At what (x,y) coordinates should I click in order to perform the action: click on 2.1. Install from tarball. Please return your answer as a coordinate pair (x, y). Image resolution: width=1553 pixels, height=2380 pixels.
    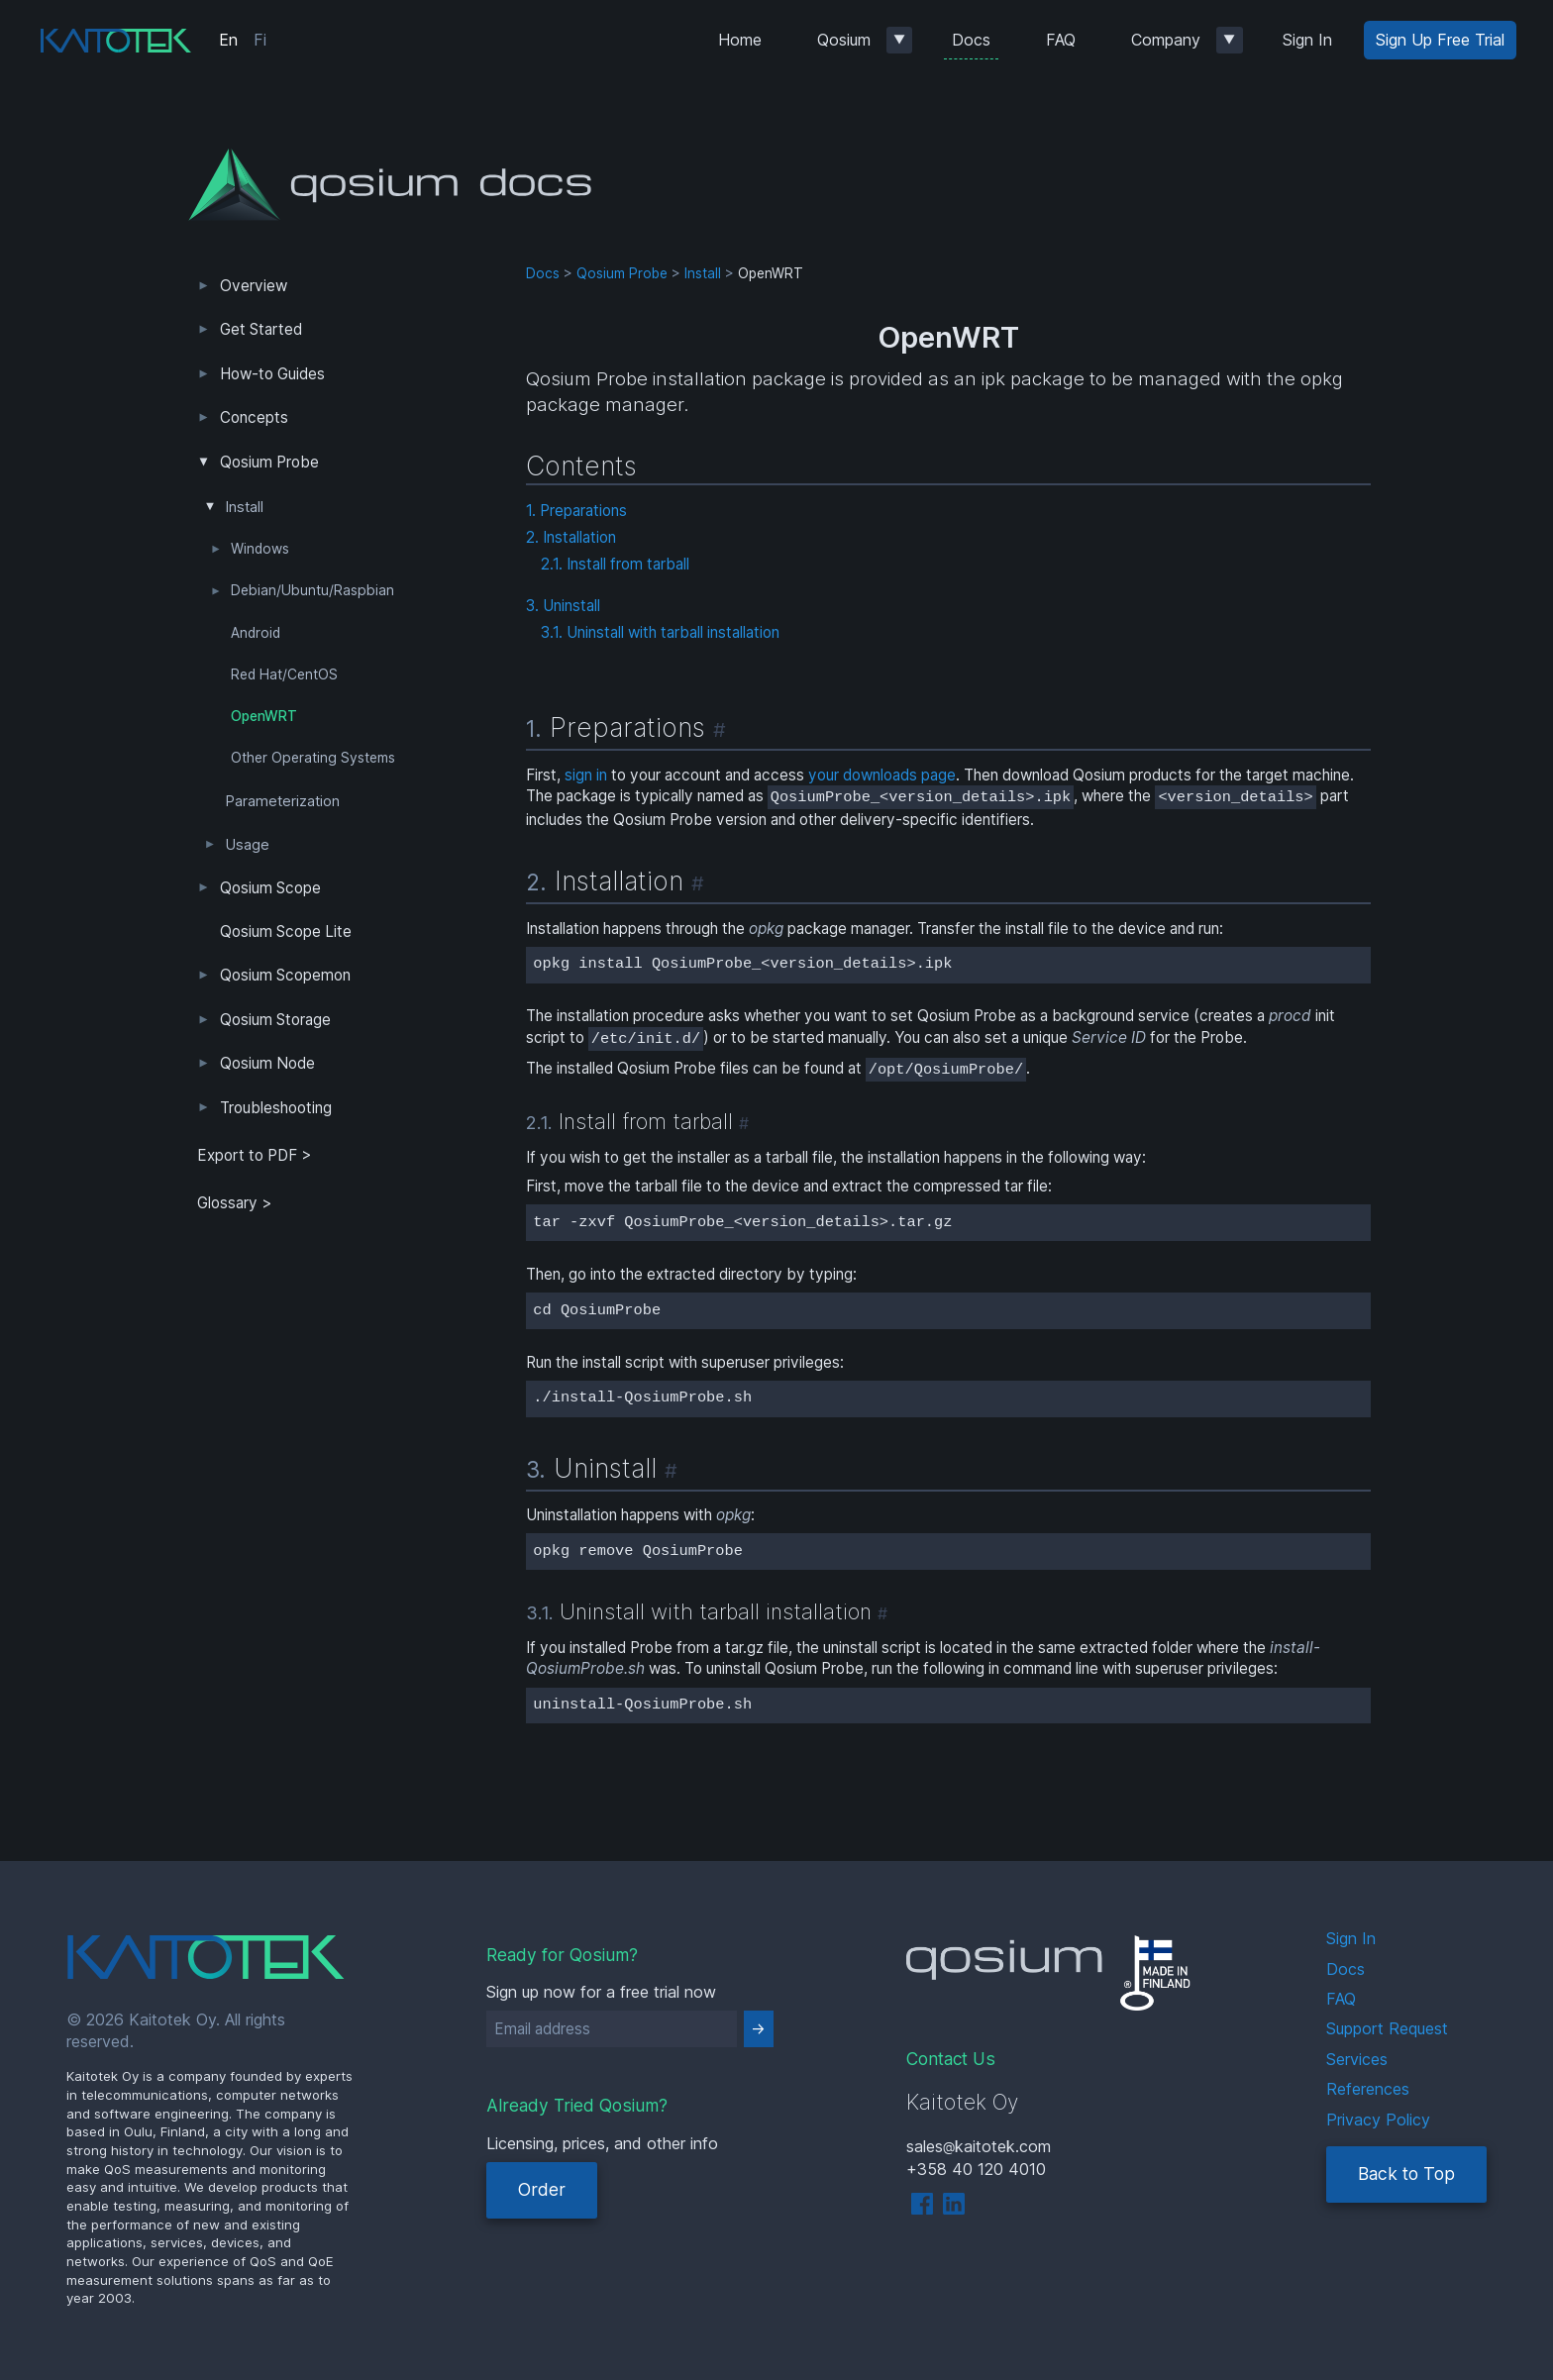
    Looking at the image, I should click on (615, 564).